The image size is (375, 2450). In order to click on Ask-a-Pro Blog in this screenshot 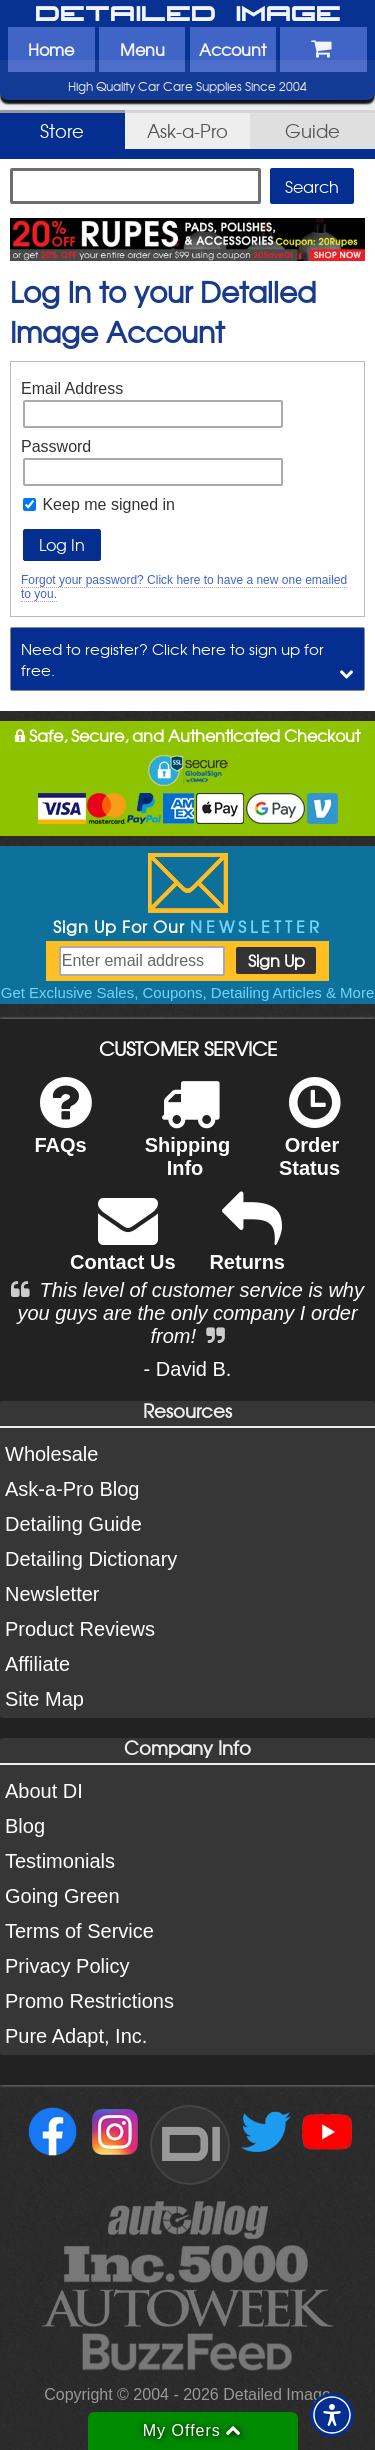, I will do `click(72, 1489)`.